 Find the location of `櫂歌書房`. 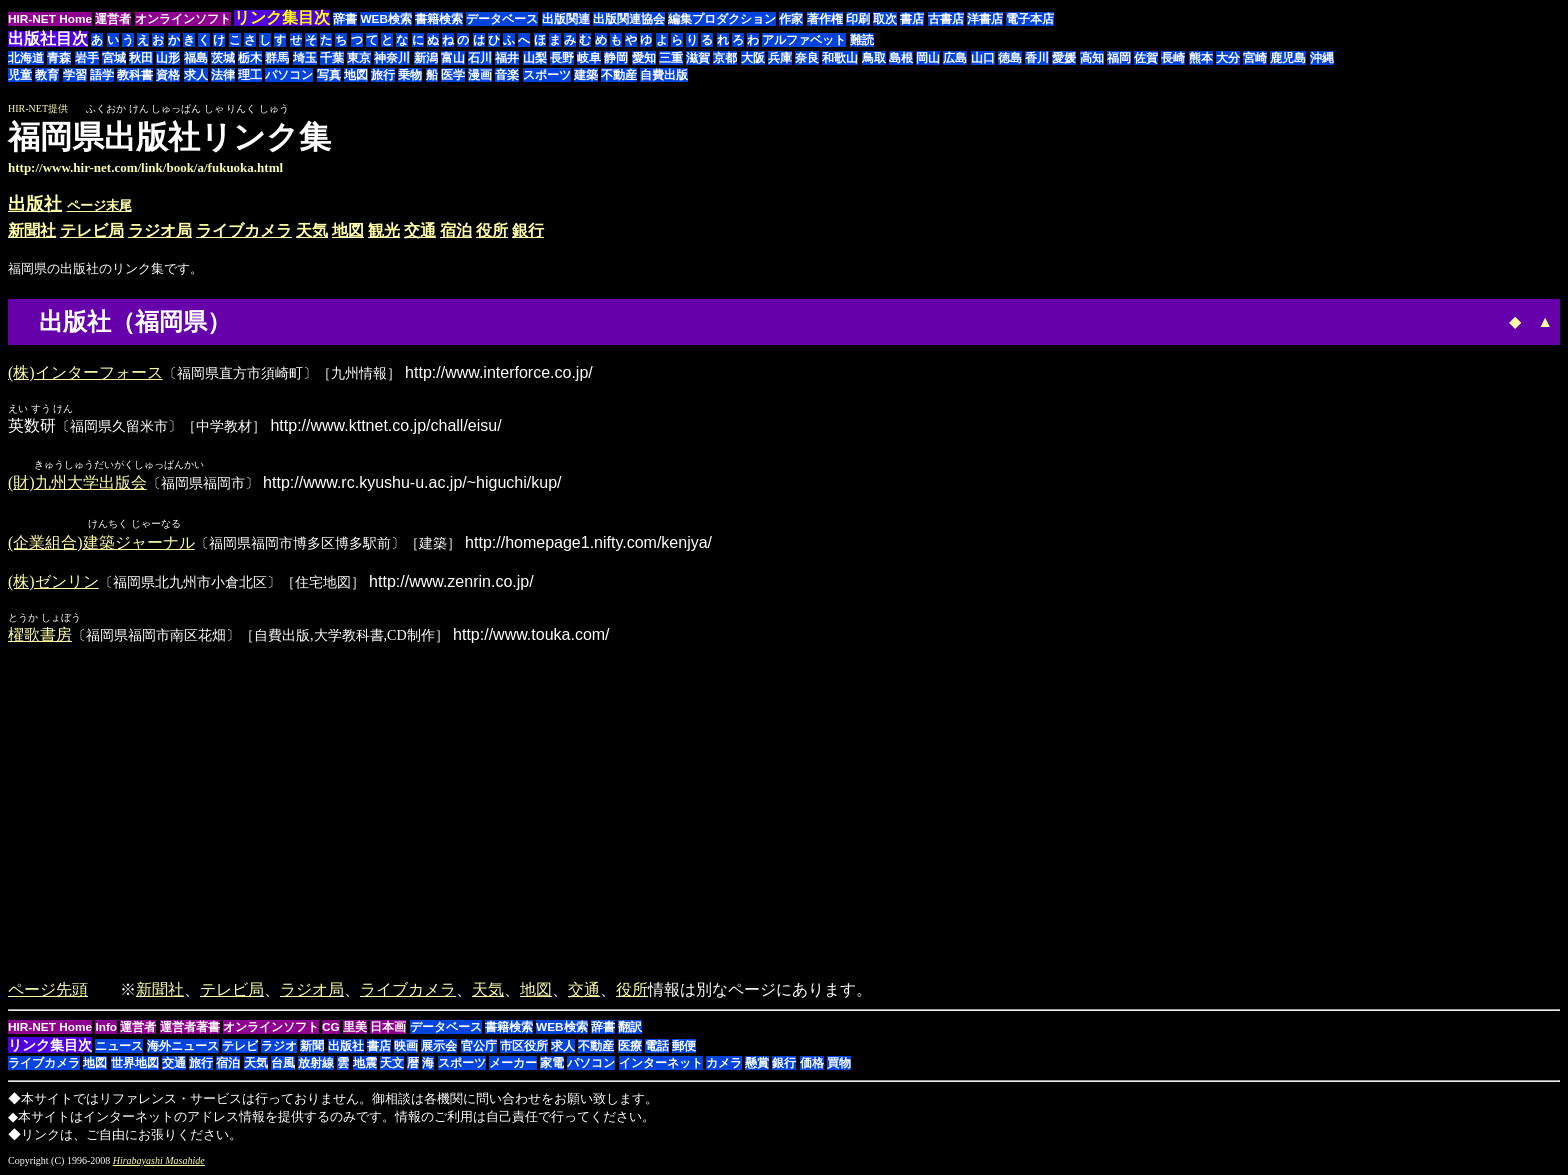

櫂歌書房 is located at coordinates (40, 635).